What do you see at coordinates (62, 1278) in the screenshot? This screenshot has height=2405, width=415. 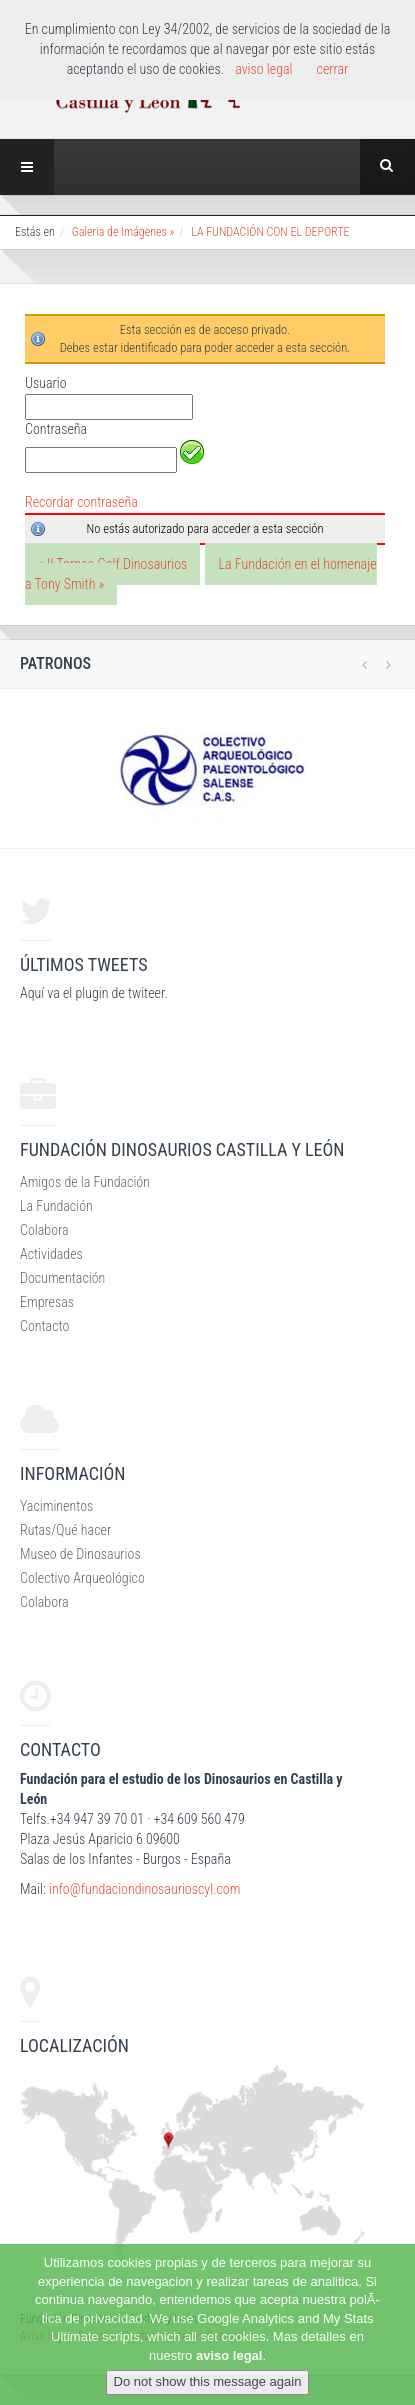 I see `Documentación` at bounding box center [62, 1278].